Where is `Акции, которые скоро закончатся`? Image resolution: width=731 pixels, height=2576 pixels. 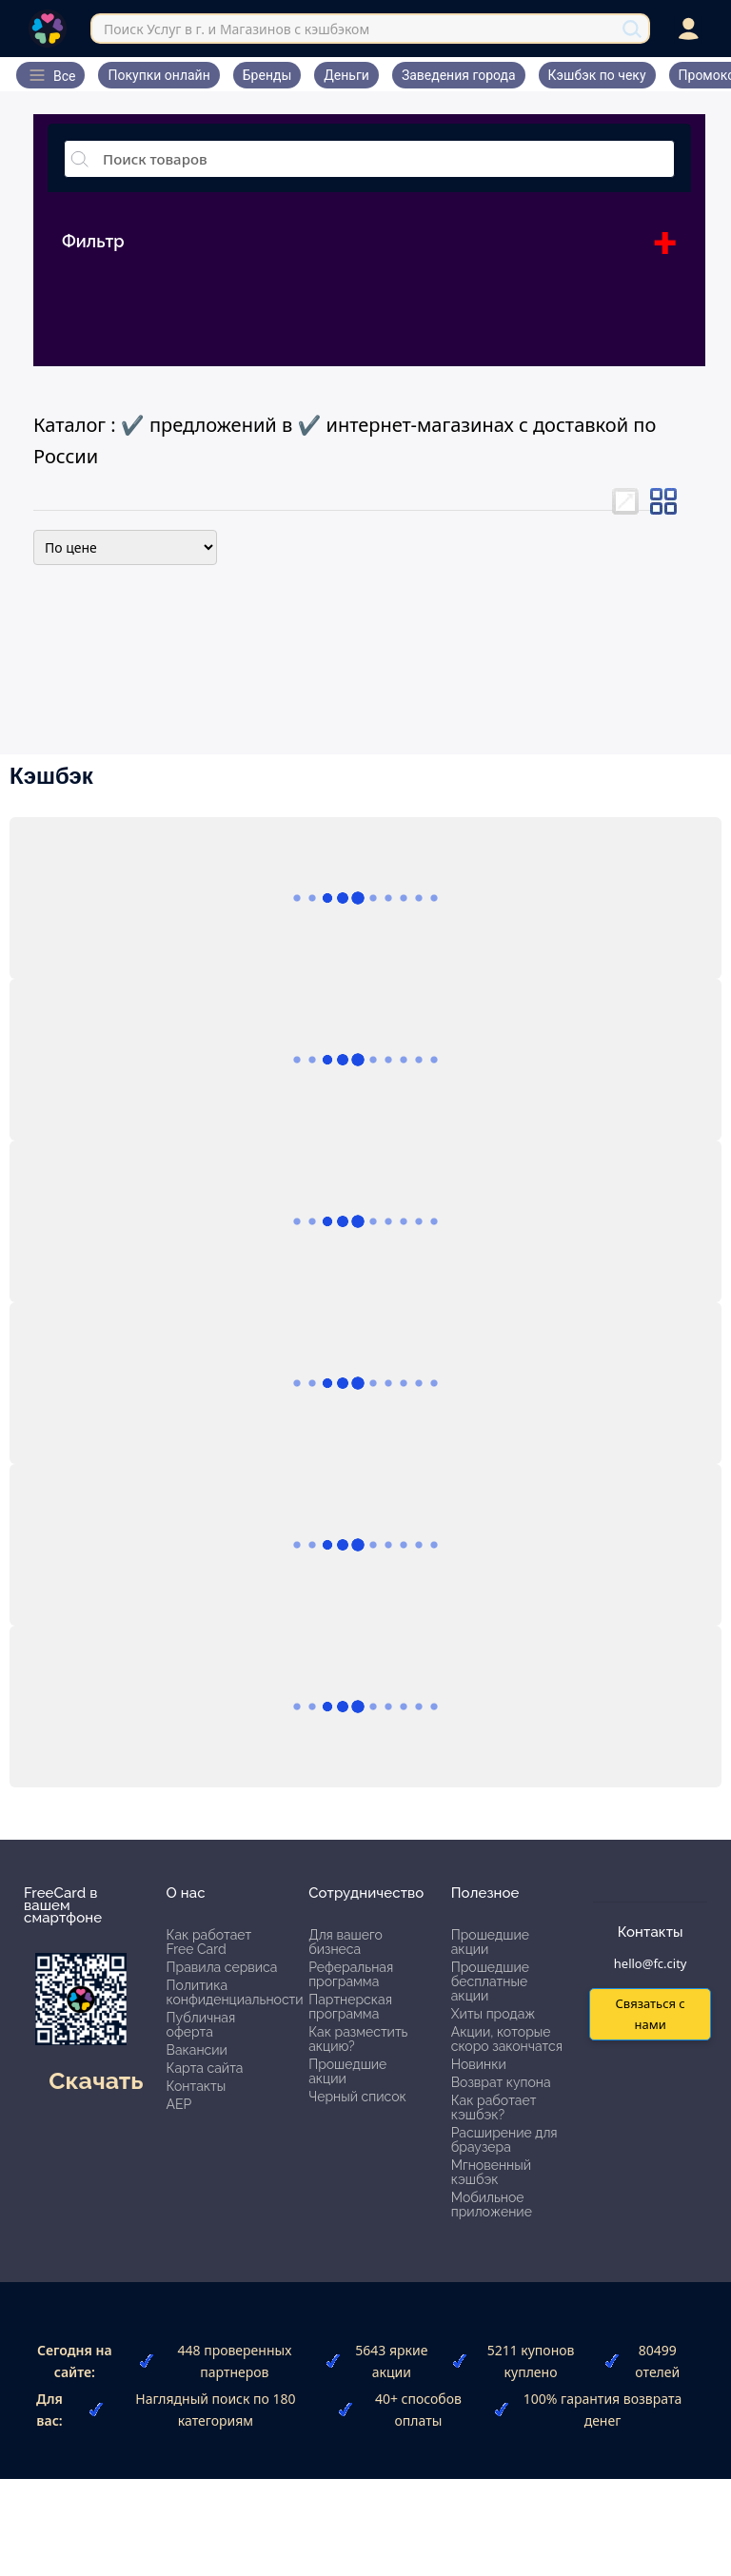
Акции, которые скоро закончатся is located at coordinates (507, 2039).